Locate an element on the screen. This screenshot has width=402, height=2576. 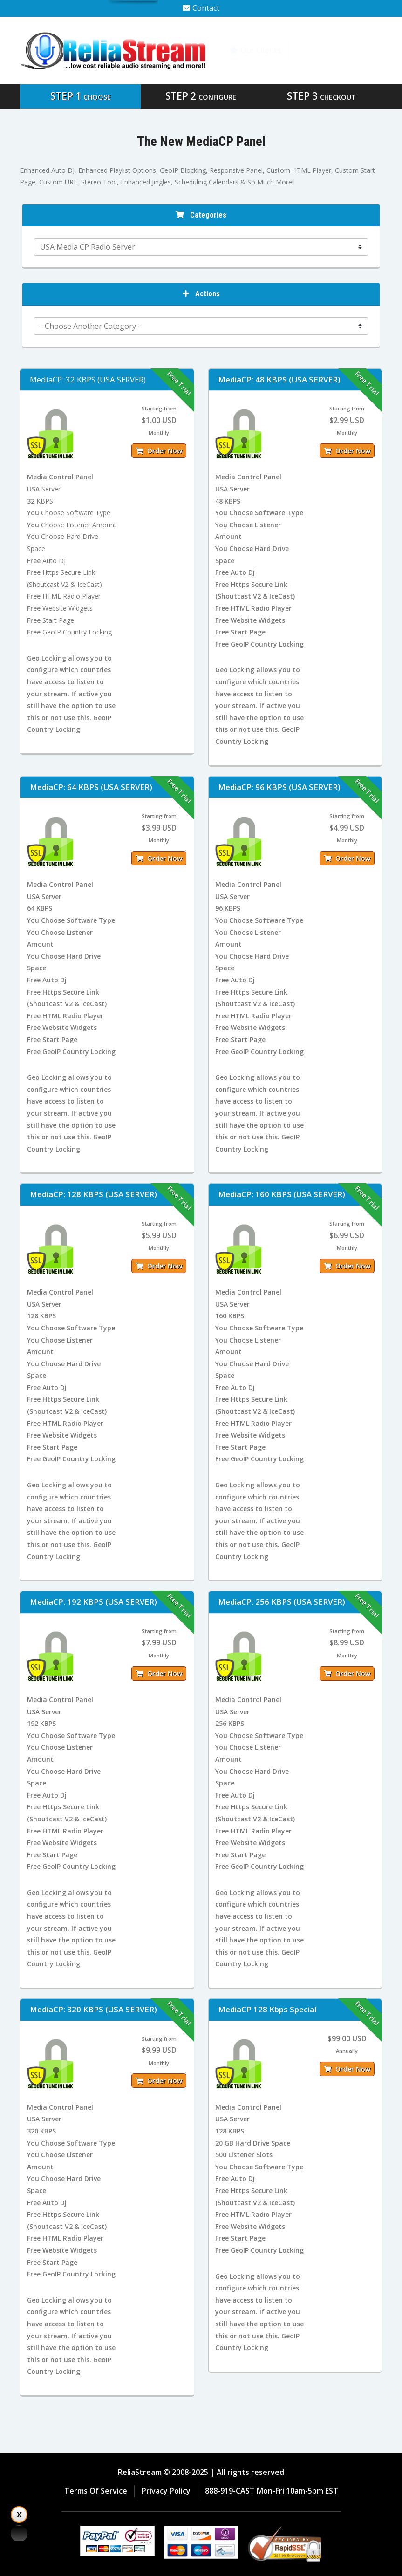
888-919-CAST Mon-Fri 10am-5pm EST is located at coordinates (271, 2491).